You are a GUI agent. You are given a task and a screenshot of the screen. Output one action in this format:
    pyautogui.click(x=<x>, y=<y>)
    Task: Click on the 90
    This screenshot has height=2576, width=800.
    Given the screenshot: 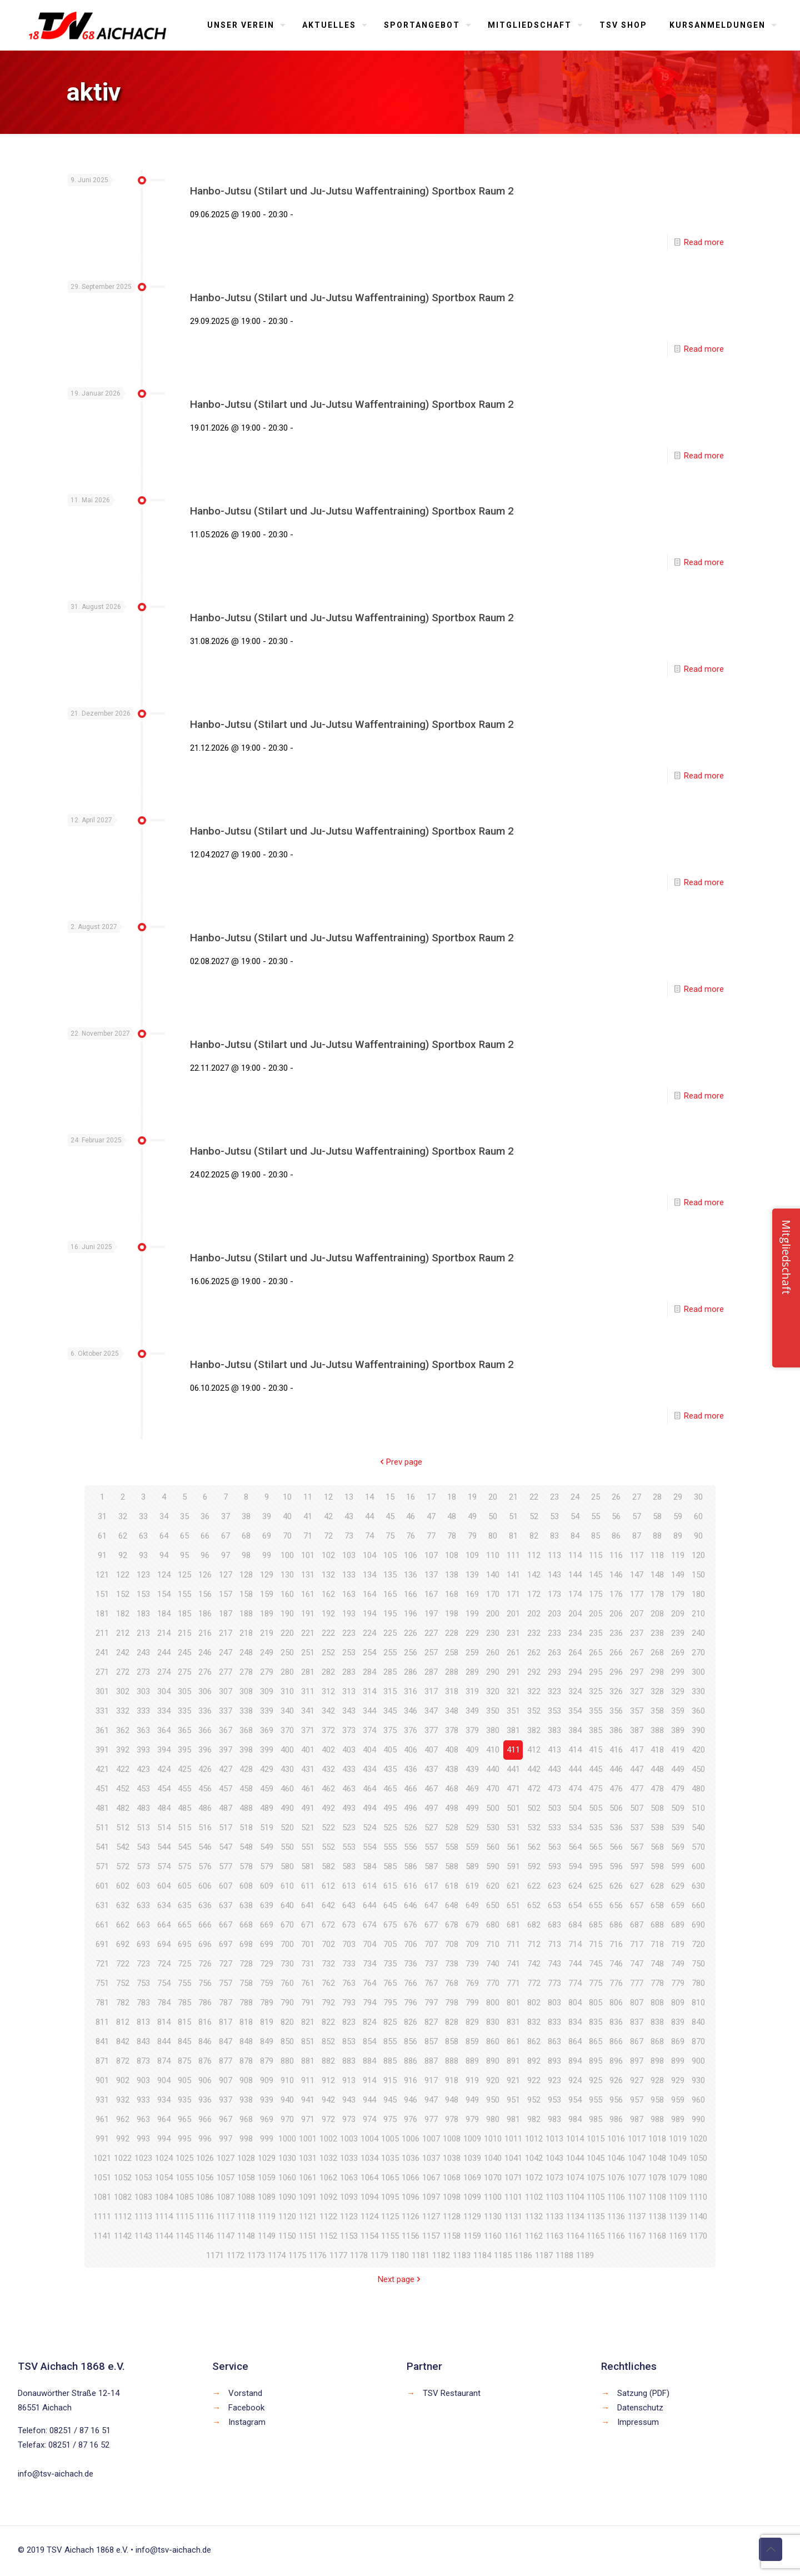 What is the action you would take?
    pyautogui.click(x=698, y=1536)
    